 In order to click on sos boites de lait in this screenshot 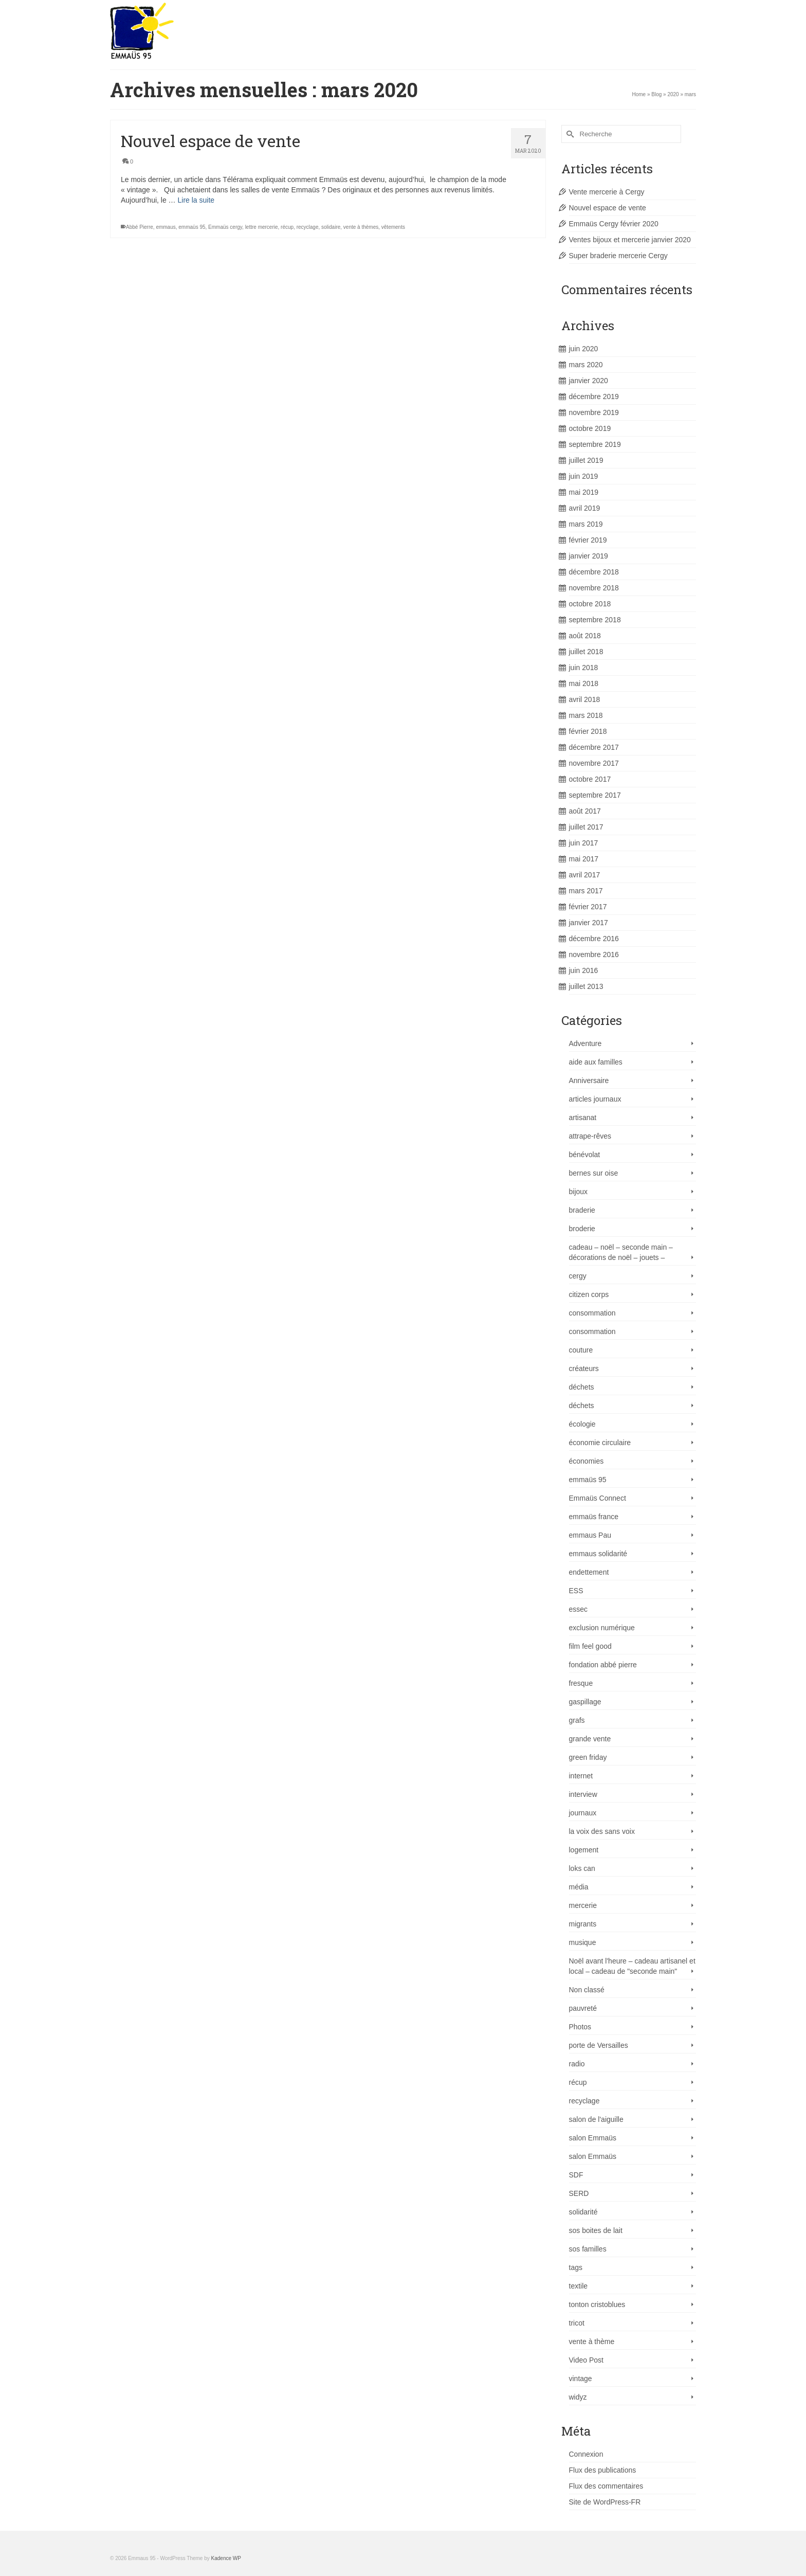, I will do `click(595, 2230)`.